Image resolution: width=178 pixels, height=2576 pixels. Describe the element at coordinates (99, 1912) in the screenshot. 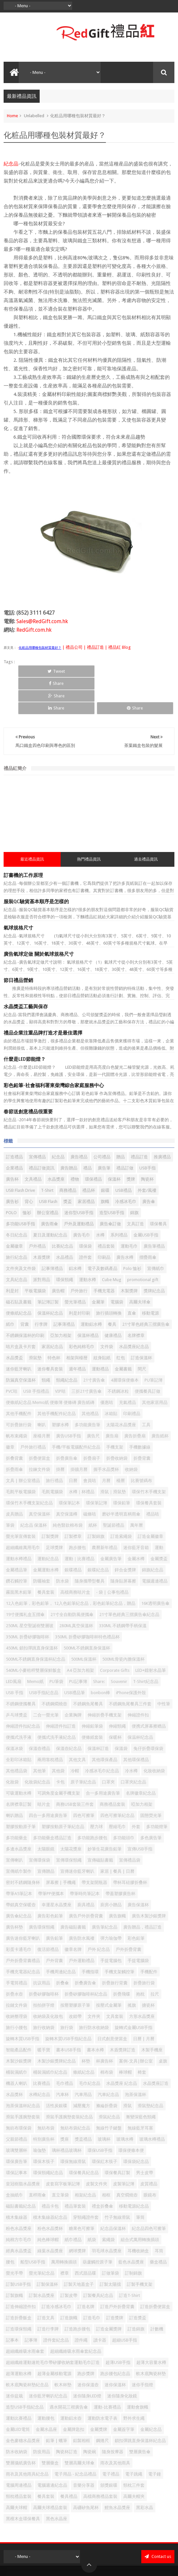

I see `戶外 紀念品` at that location.